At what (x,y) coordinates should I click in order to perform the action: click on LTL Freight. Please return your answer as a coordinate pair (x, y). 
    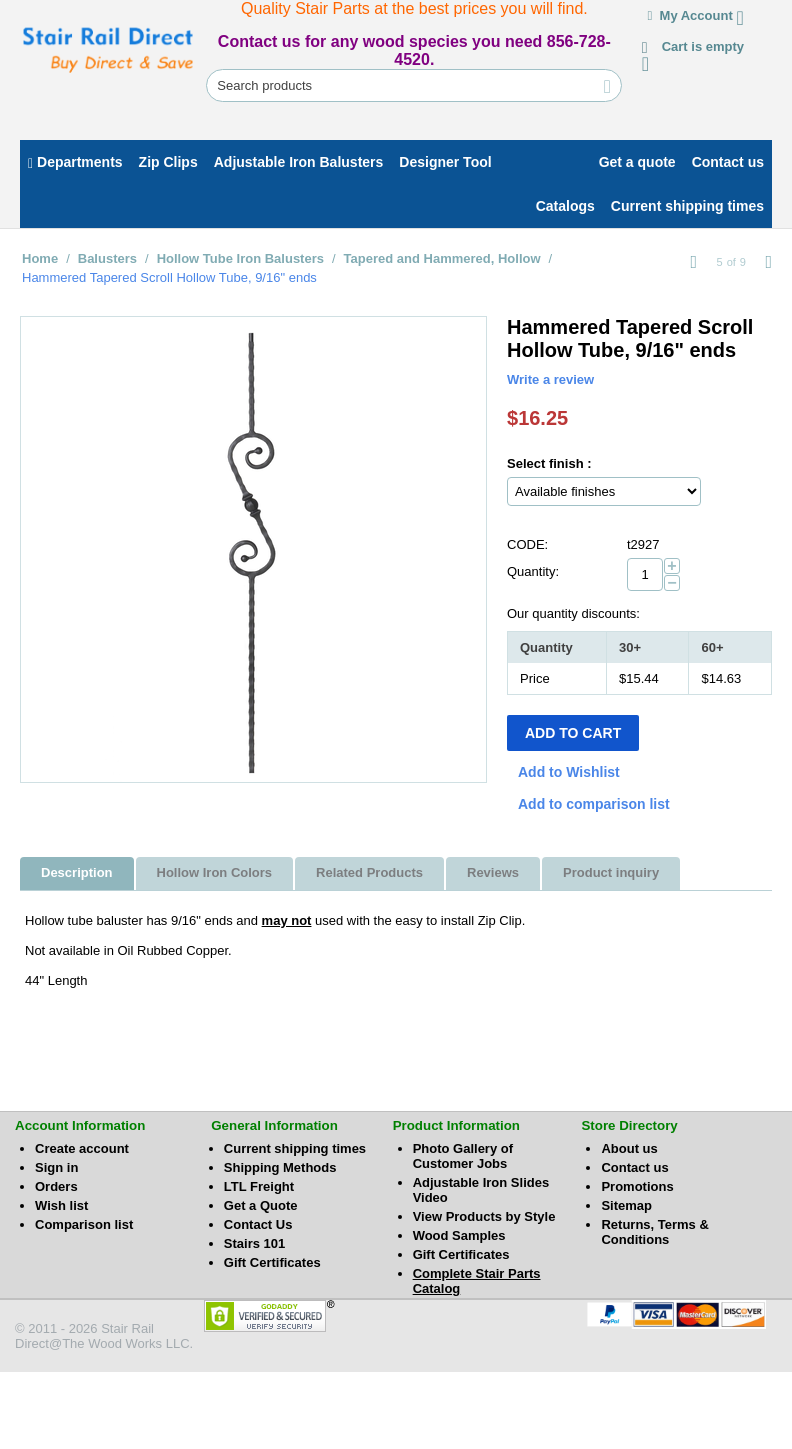
    Looking at the image, I should click on (259, 1186).